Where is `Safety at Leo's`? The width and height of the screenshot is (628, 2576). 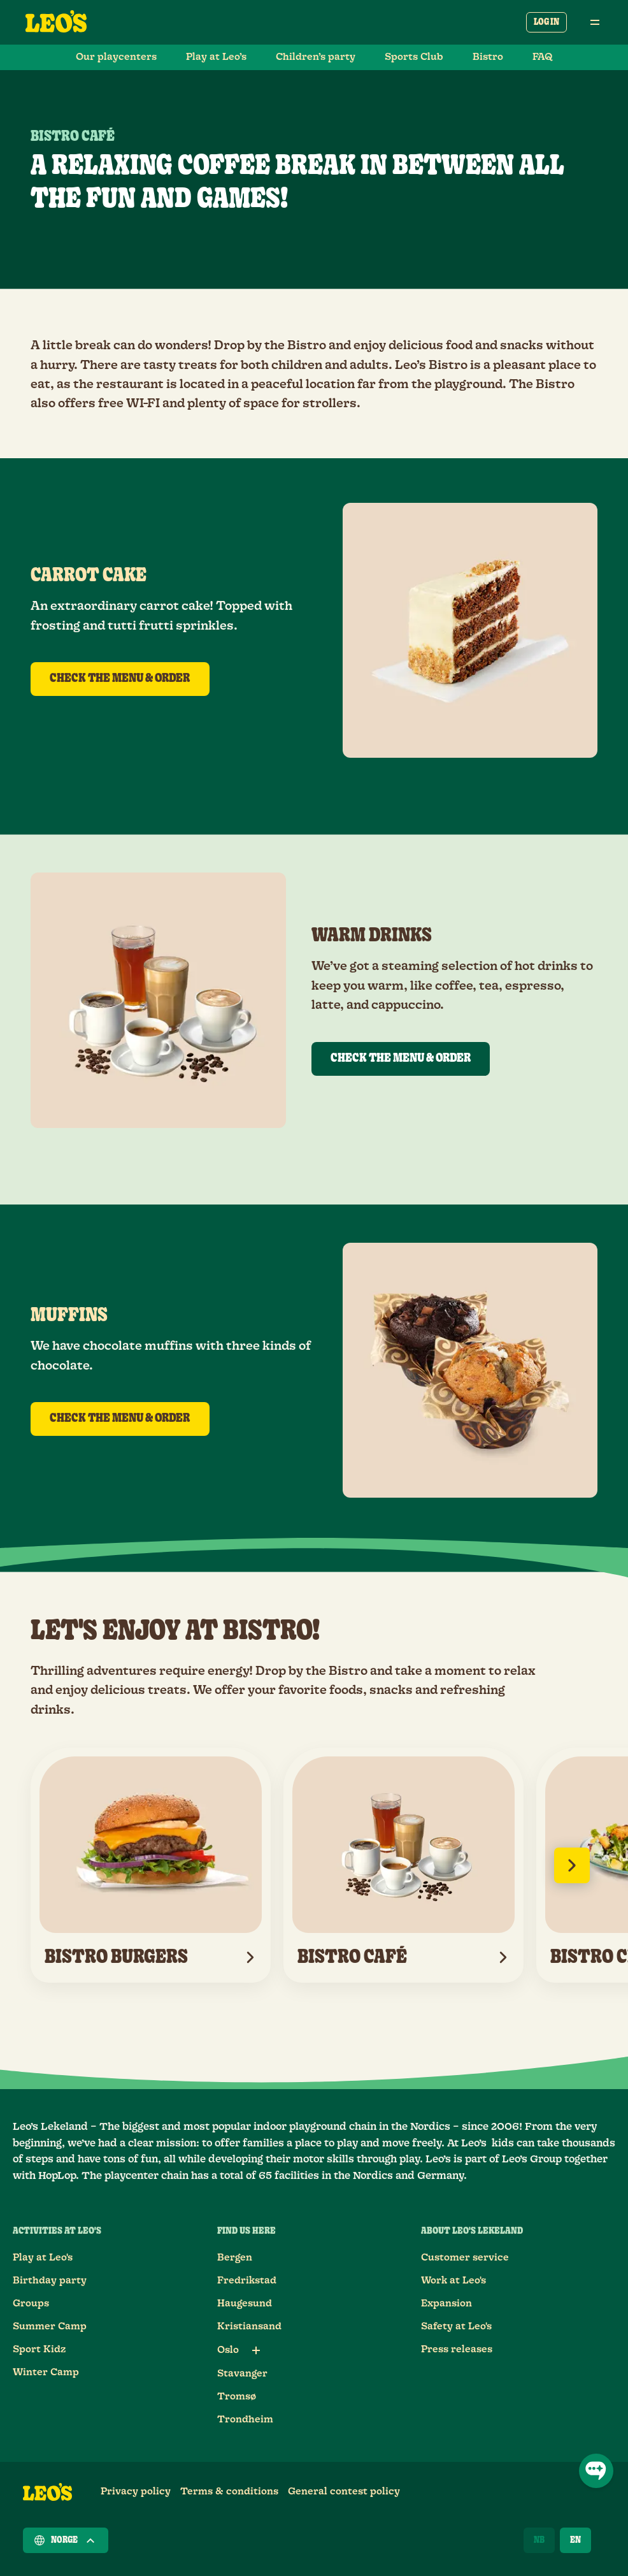
Safety at Leo's is located at coordinates (456, 2326).